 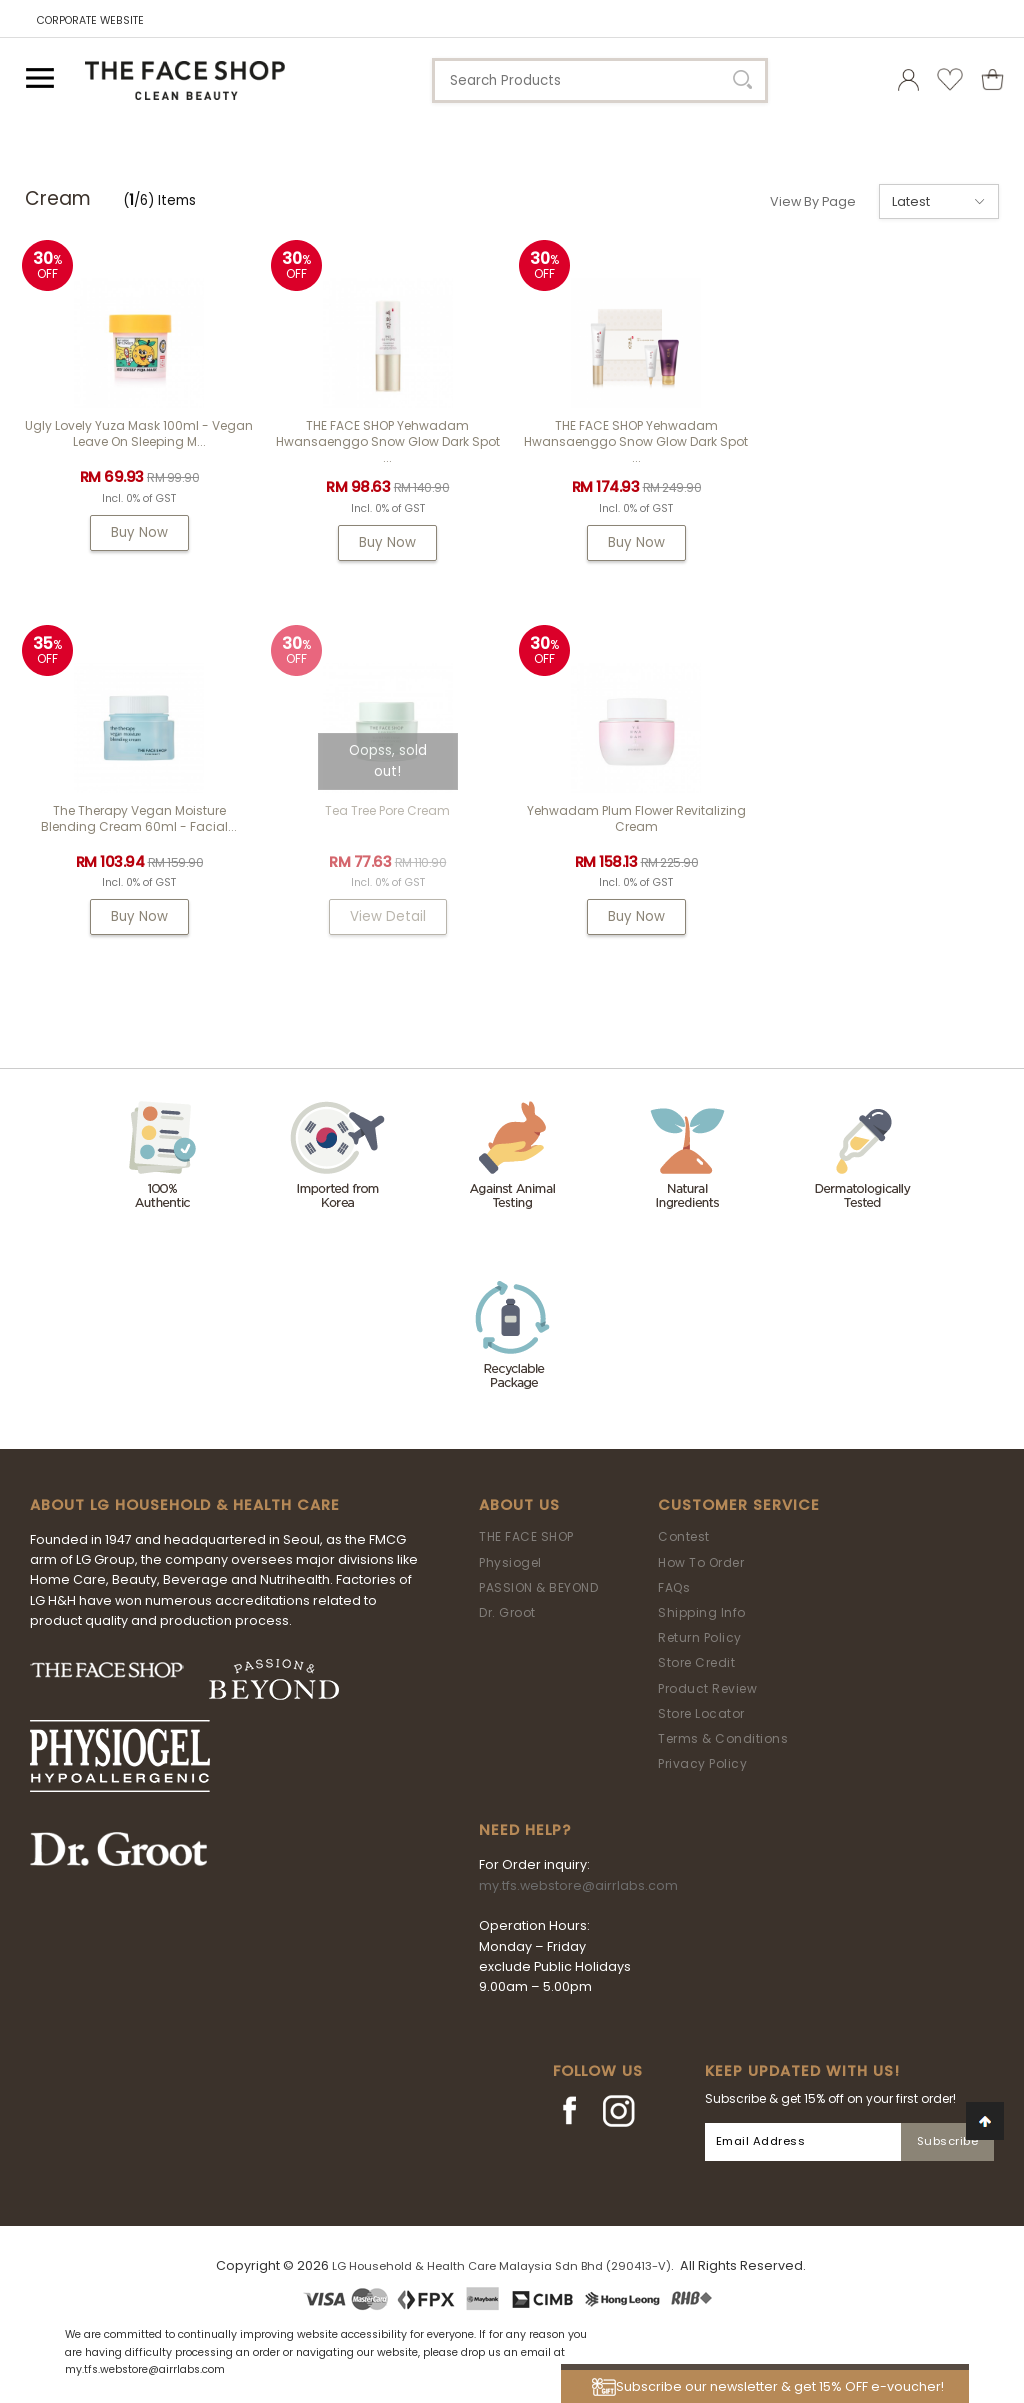 What do you see at coordinates (674, 1587) in the screenshot?
I see `FAQs` at bounding box center [674, 1587].